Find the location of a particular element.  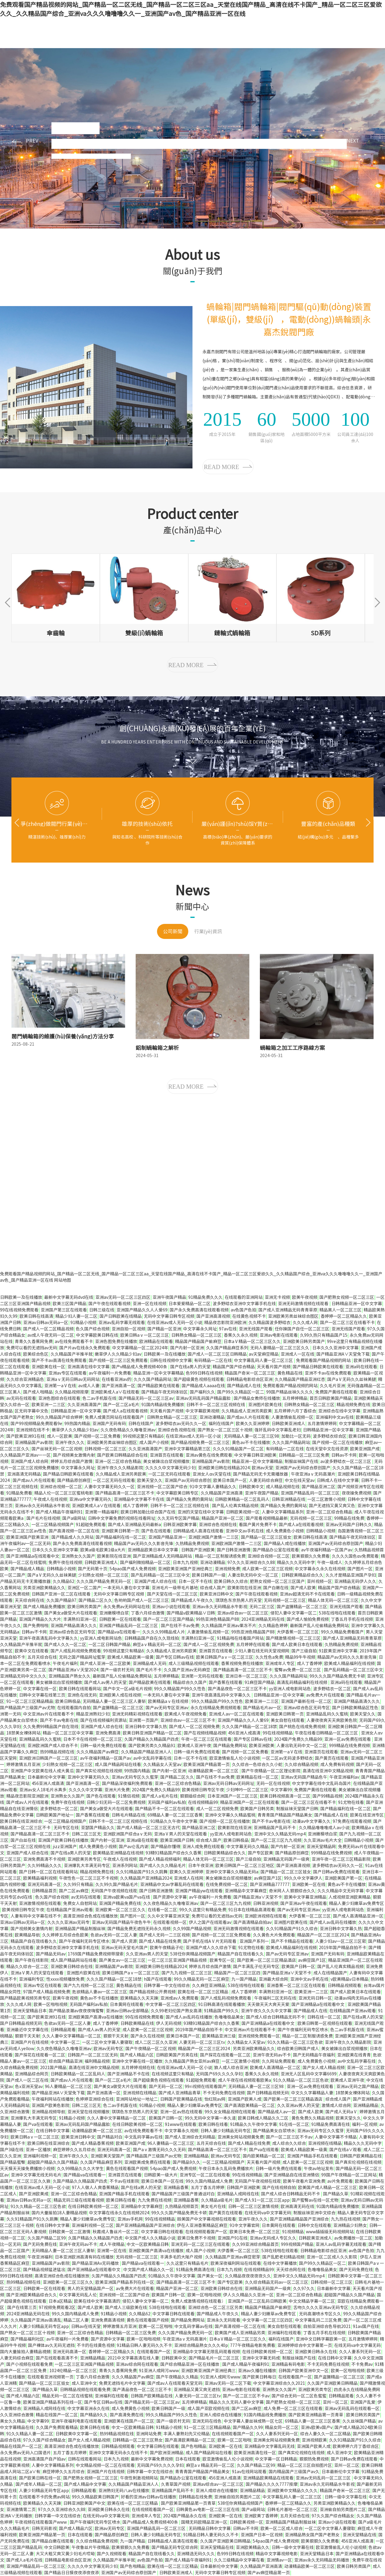

99久无码中文字幕一本久道 is located at coordinates (210, 2118).